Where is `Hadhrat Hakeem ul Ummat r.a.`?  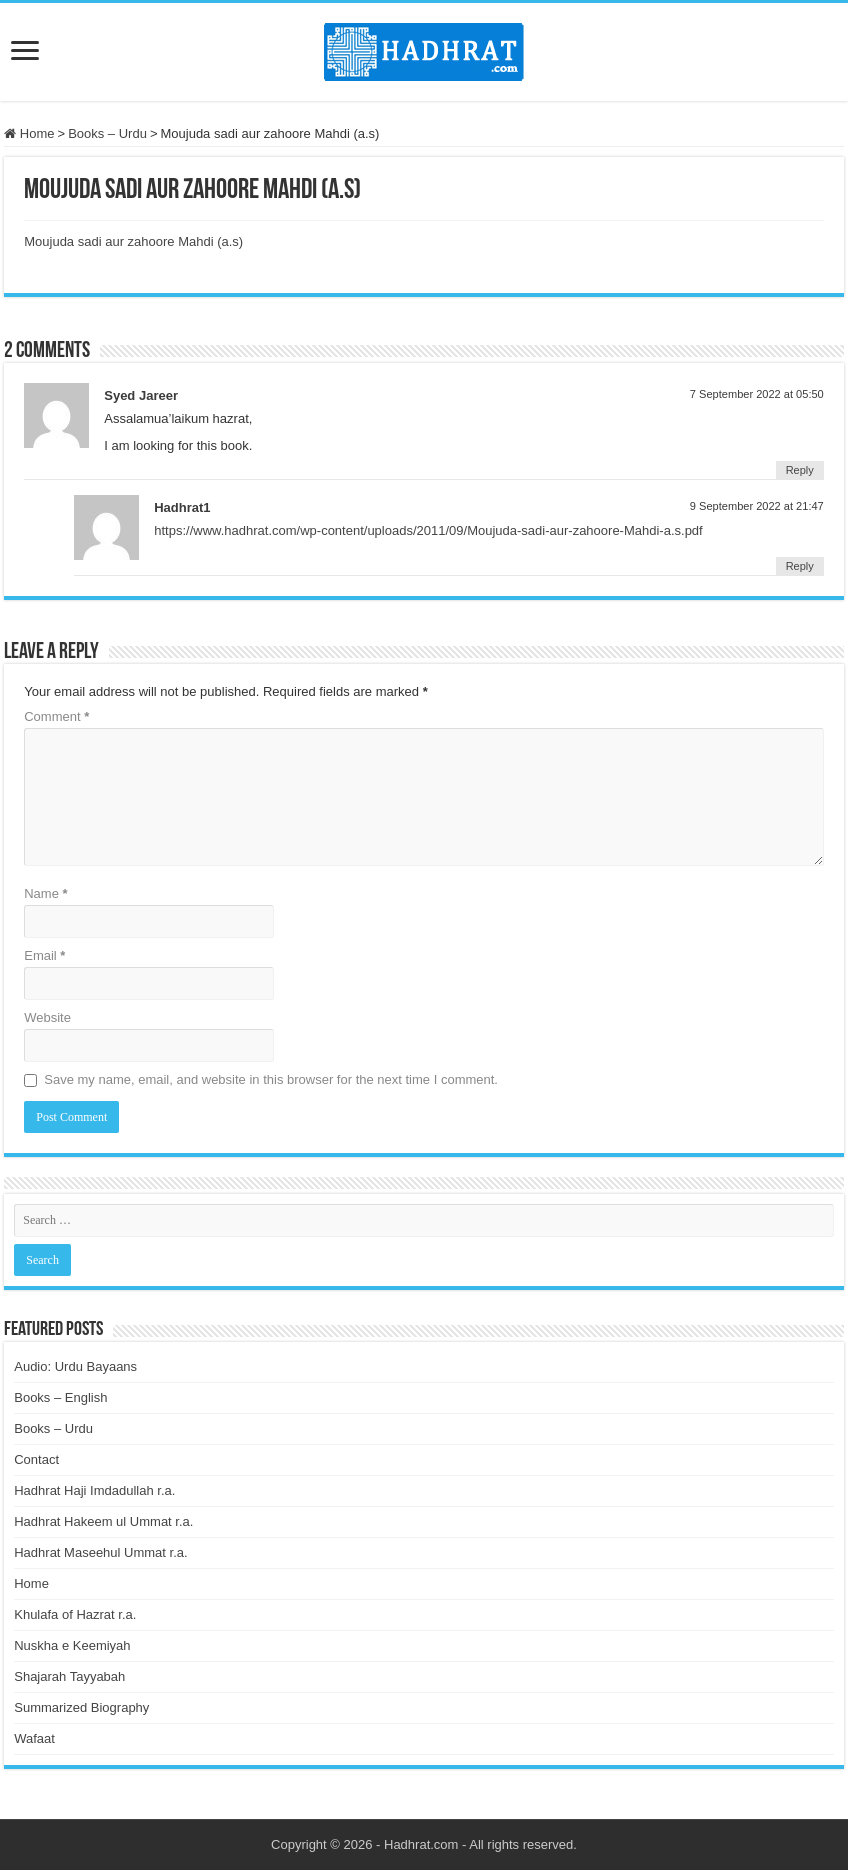 Hadhrat Hakeem ul Ummat r.a. is located at coordinates (103, 1521).